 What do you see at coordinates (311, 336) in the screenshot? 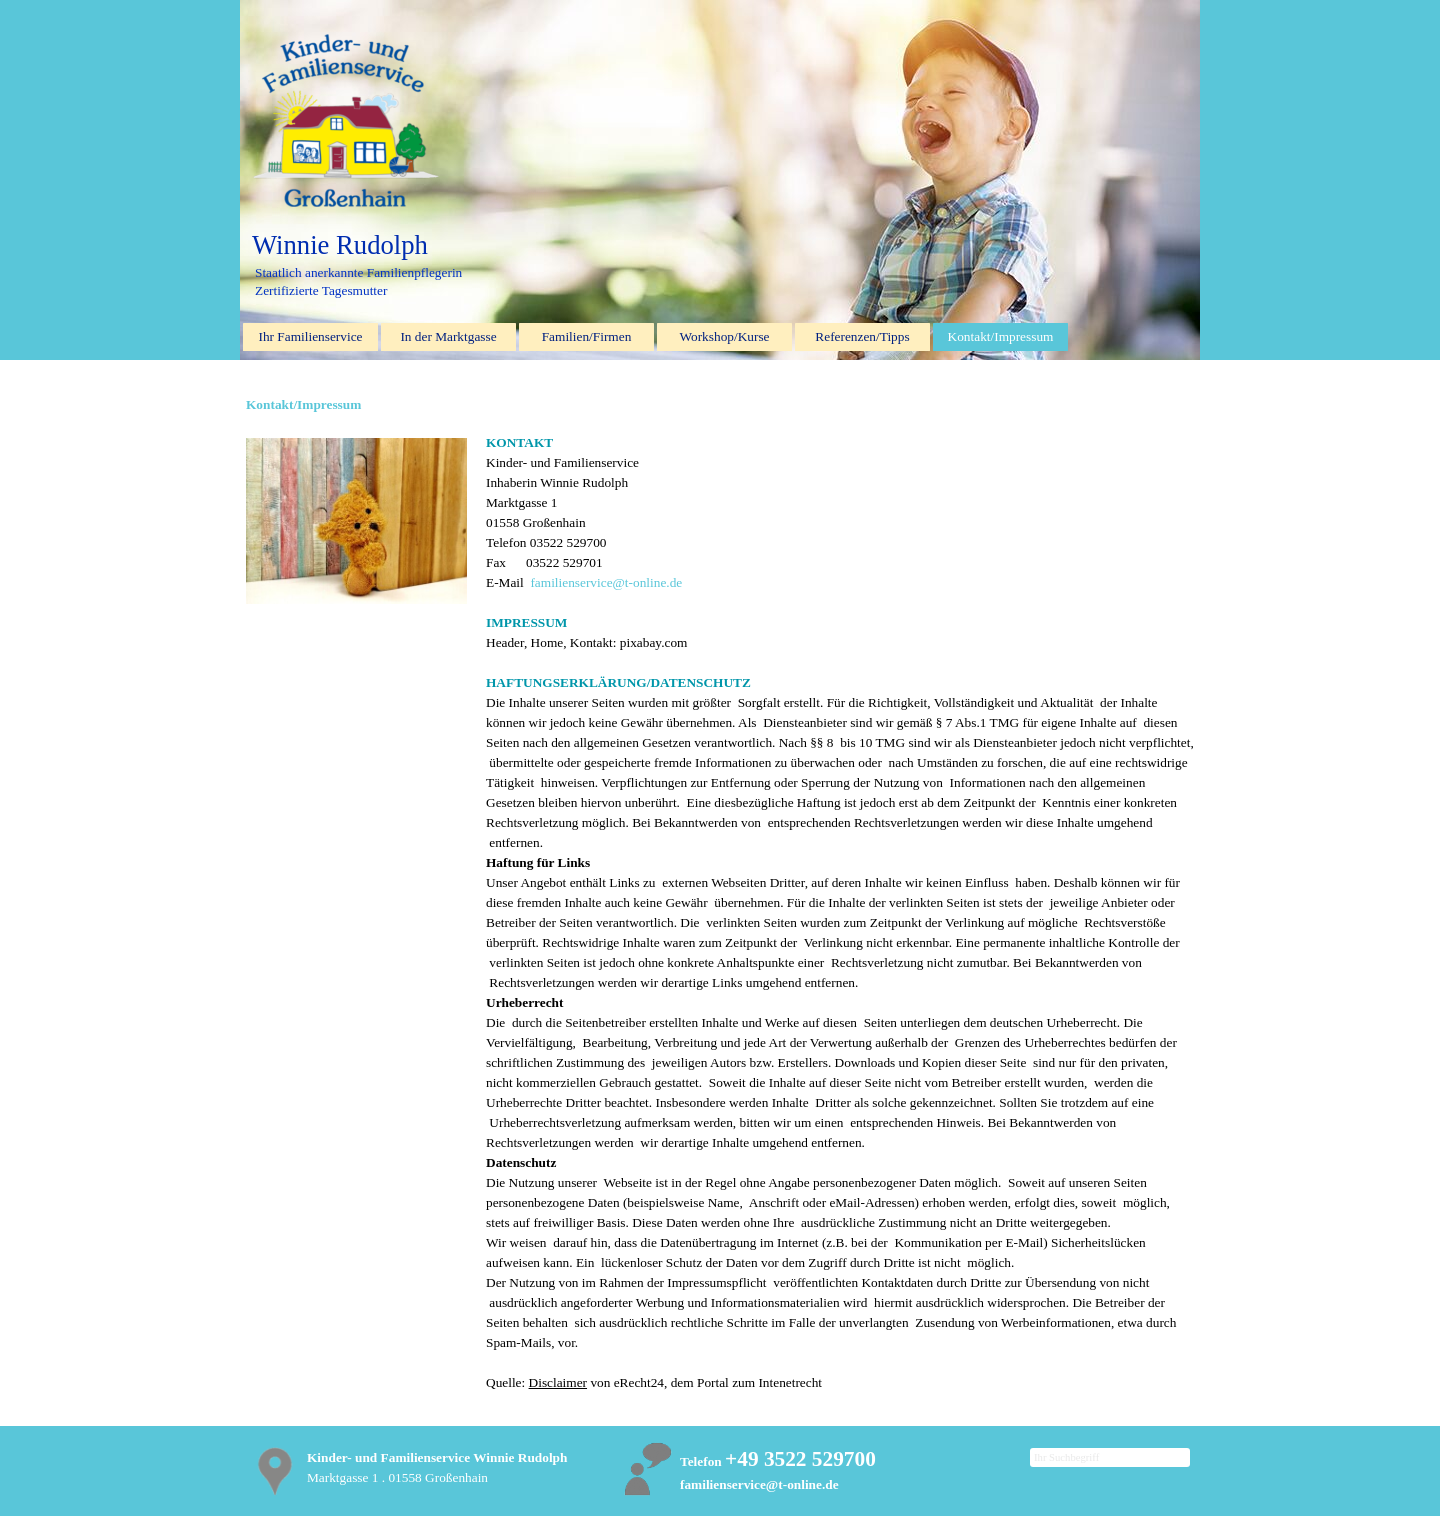
I see `Ihr Familienservice` at bounding box center [311, 336].